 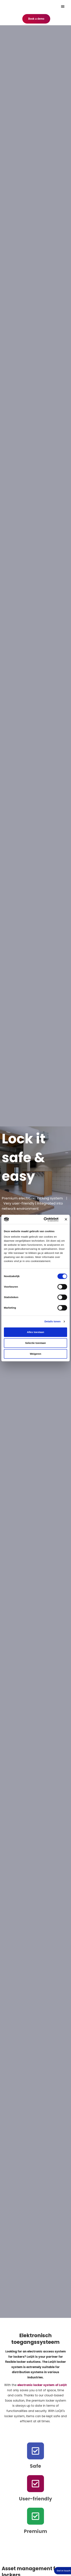 What do you see at coordinates (44, 1219) in the screenshot?
I see `[Cookiebot van Usercentrics - opent in een nieuw venster]` at bounding box center [44, 1219].